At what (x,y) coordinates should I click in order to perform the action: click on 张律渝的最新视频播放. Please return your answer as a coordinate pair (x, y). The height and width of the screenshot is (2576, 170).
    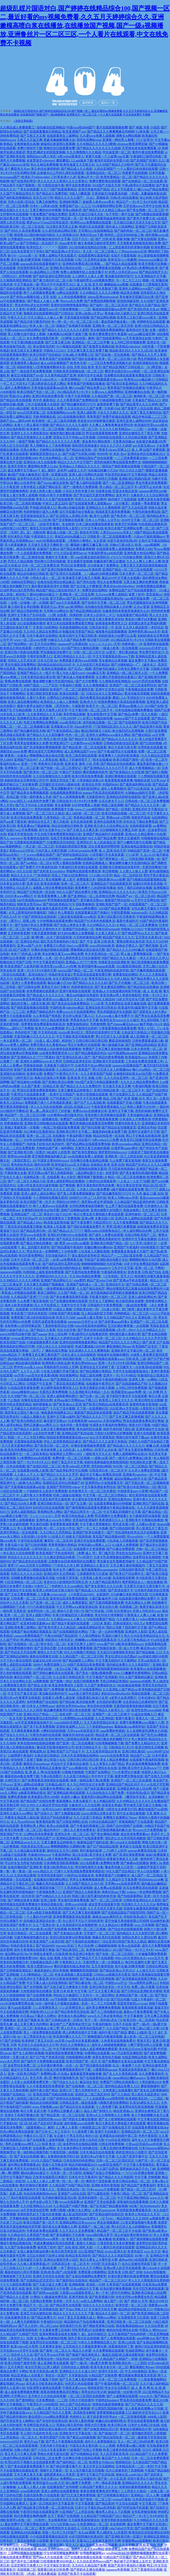
    Looking at the image, I should click on (108, 2404).